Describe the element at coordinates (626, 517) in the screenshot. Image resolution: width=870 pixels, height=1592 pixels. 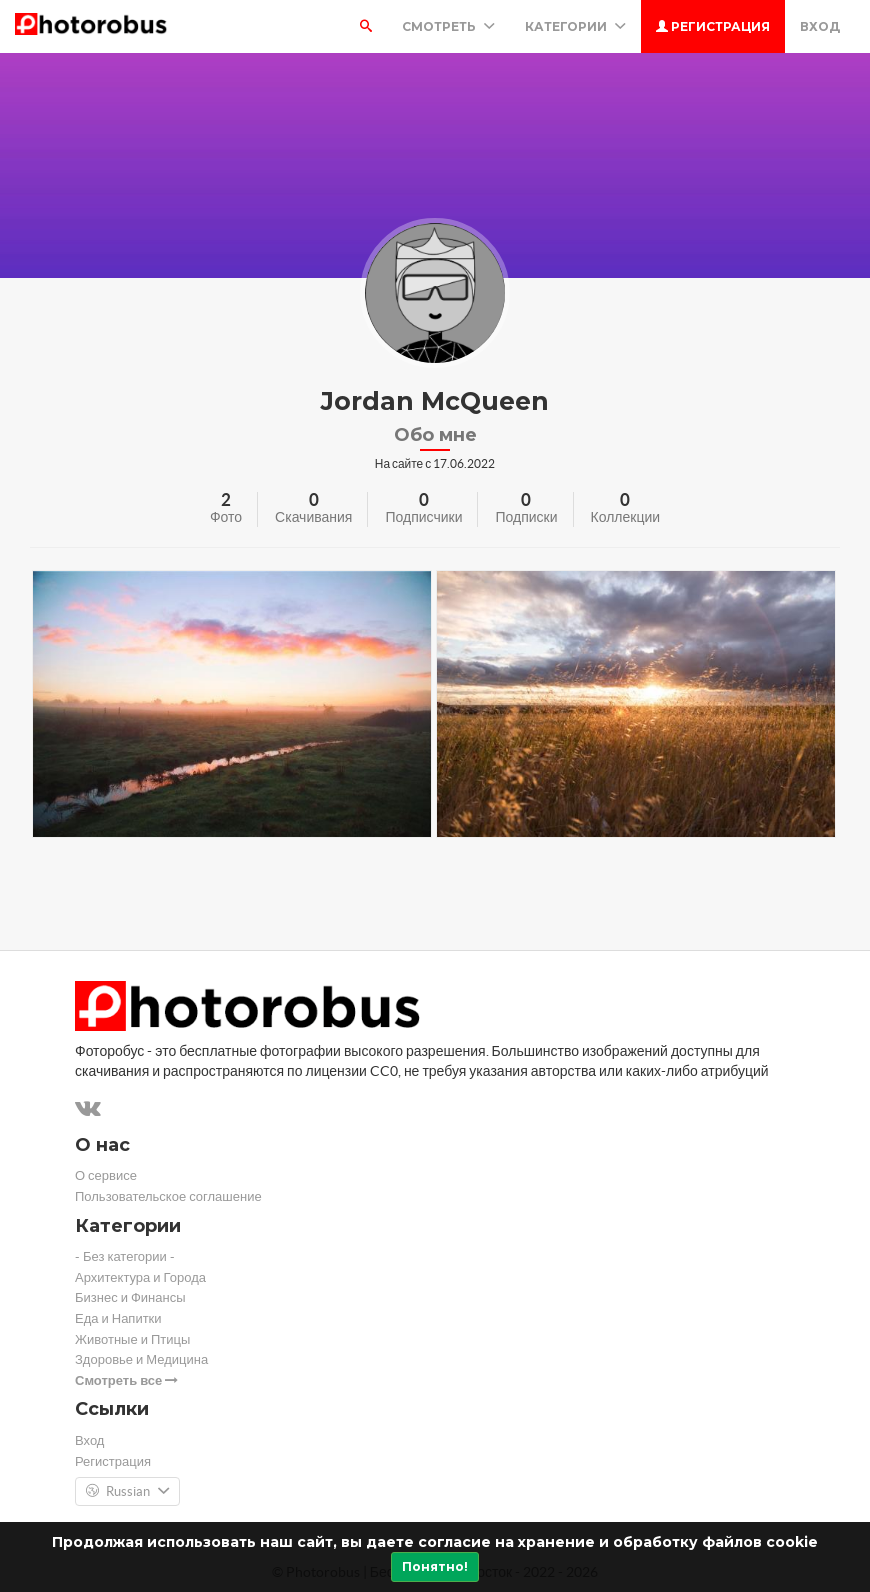
I see `Коллекции` at that location.